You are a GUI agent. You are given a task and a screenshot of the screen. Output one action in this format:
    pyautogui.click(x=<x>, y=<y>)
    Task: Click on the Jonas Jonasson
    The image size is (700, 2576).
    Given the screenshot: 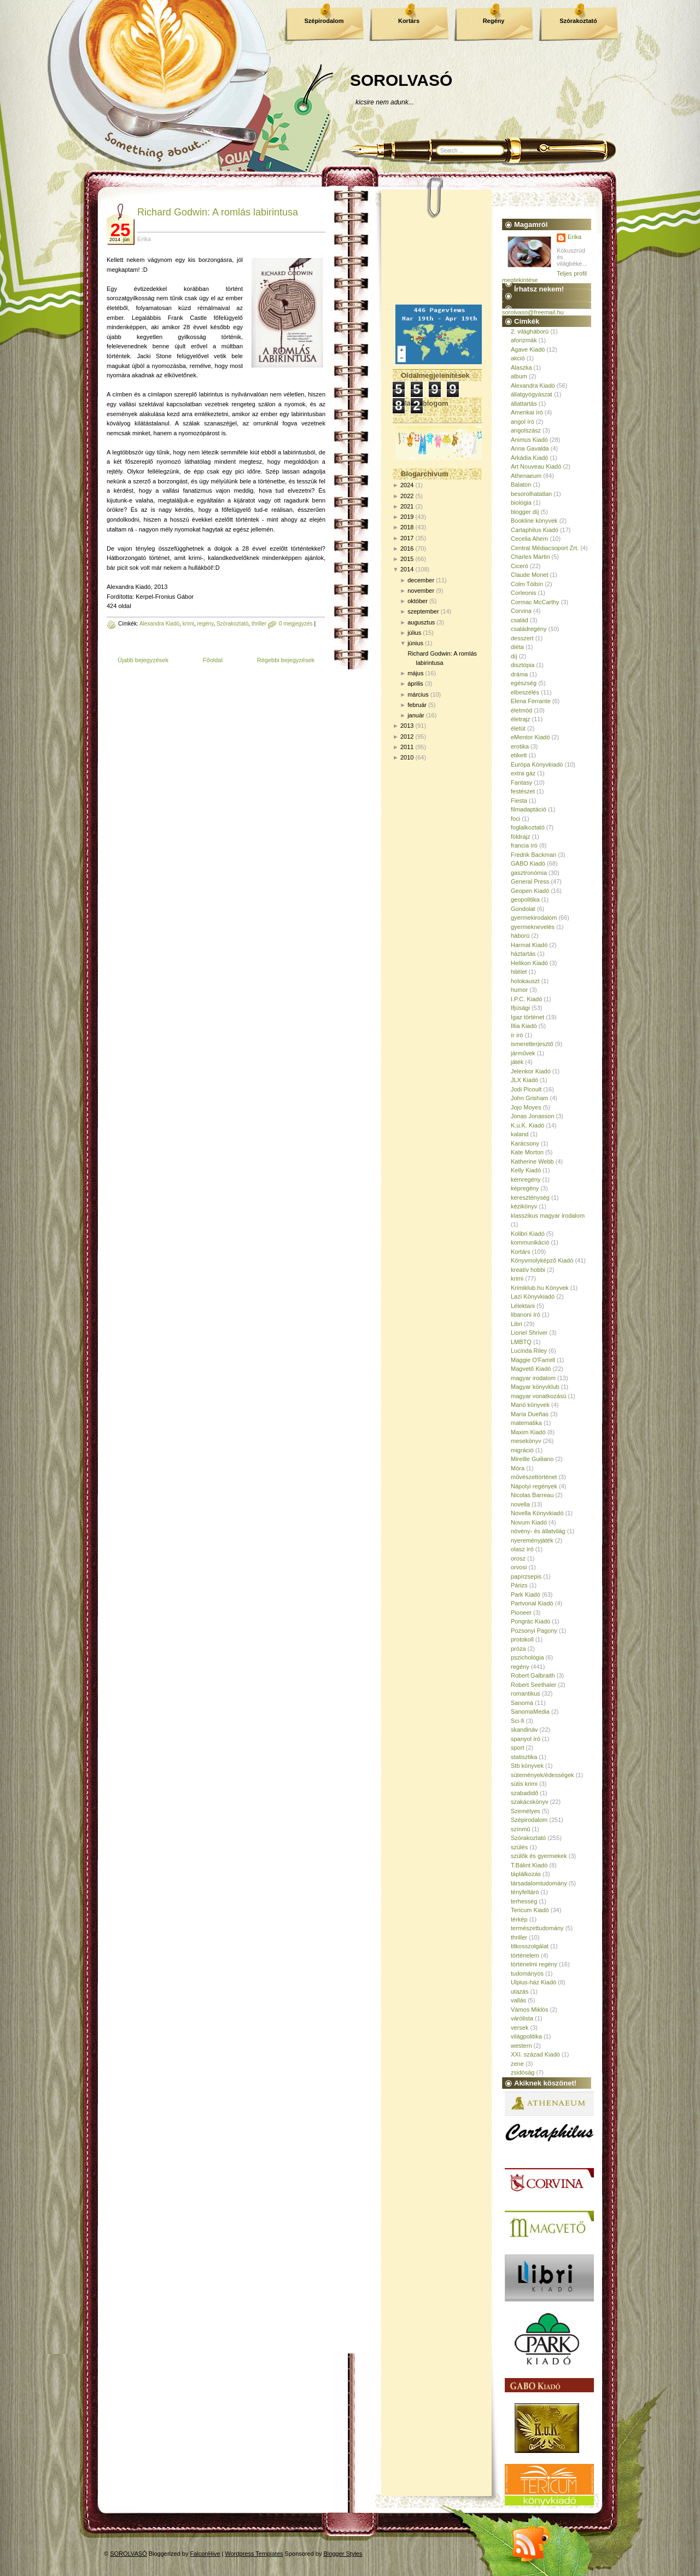 What is the action you would take?
    pyautogui.click(x=533, y=1116)
    